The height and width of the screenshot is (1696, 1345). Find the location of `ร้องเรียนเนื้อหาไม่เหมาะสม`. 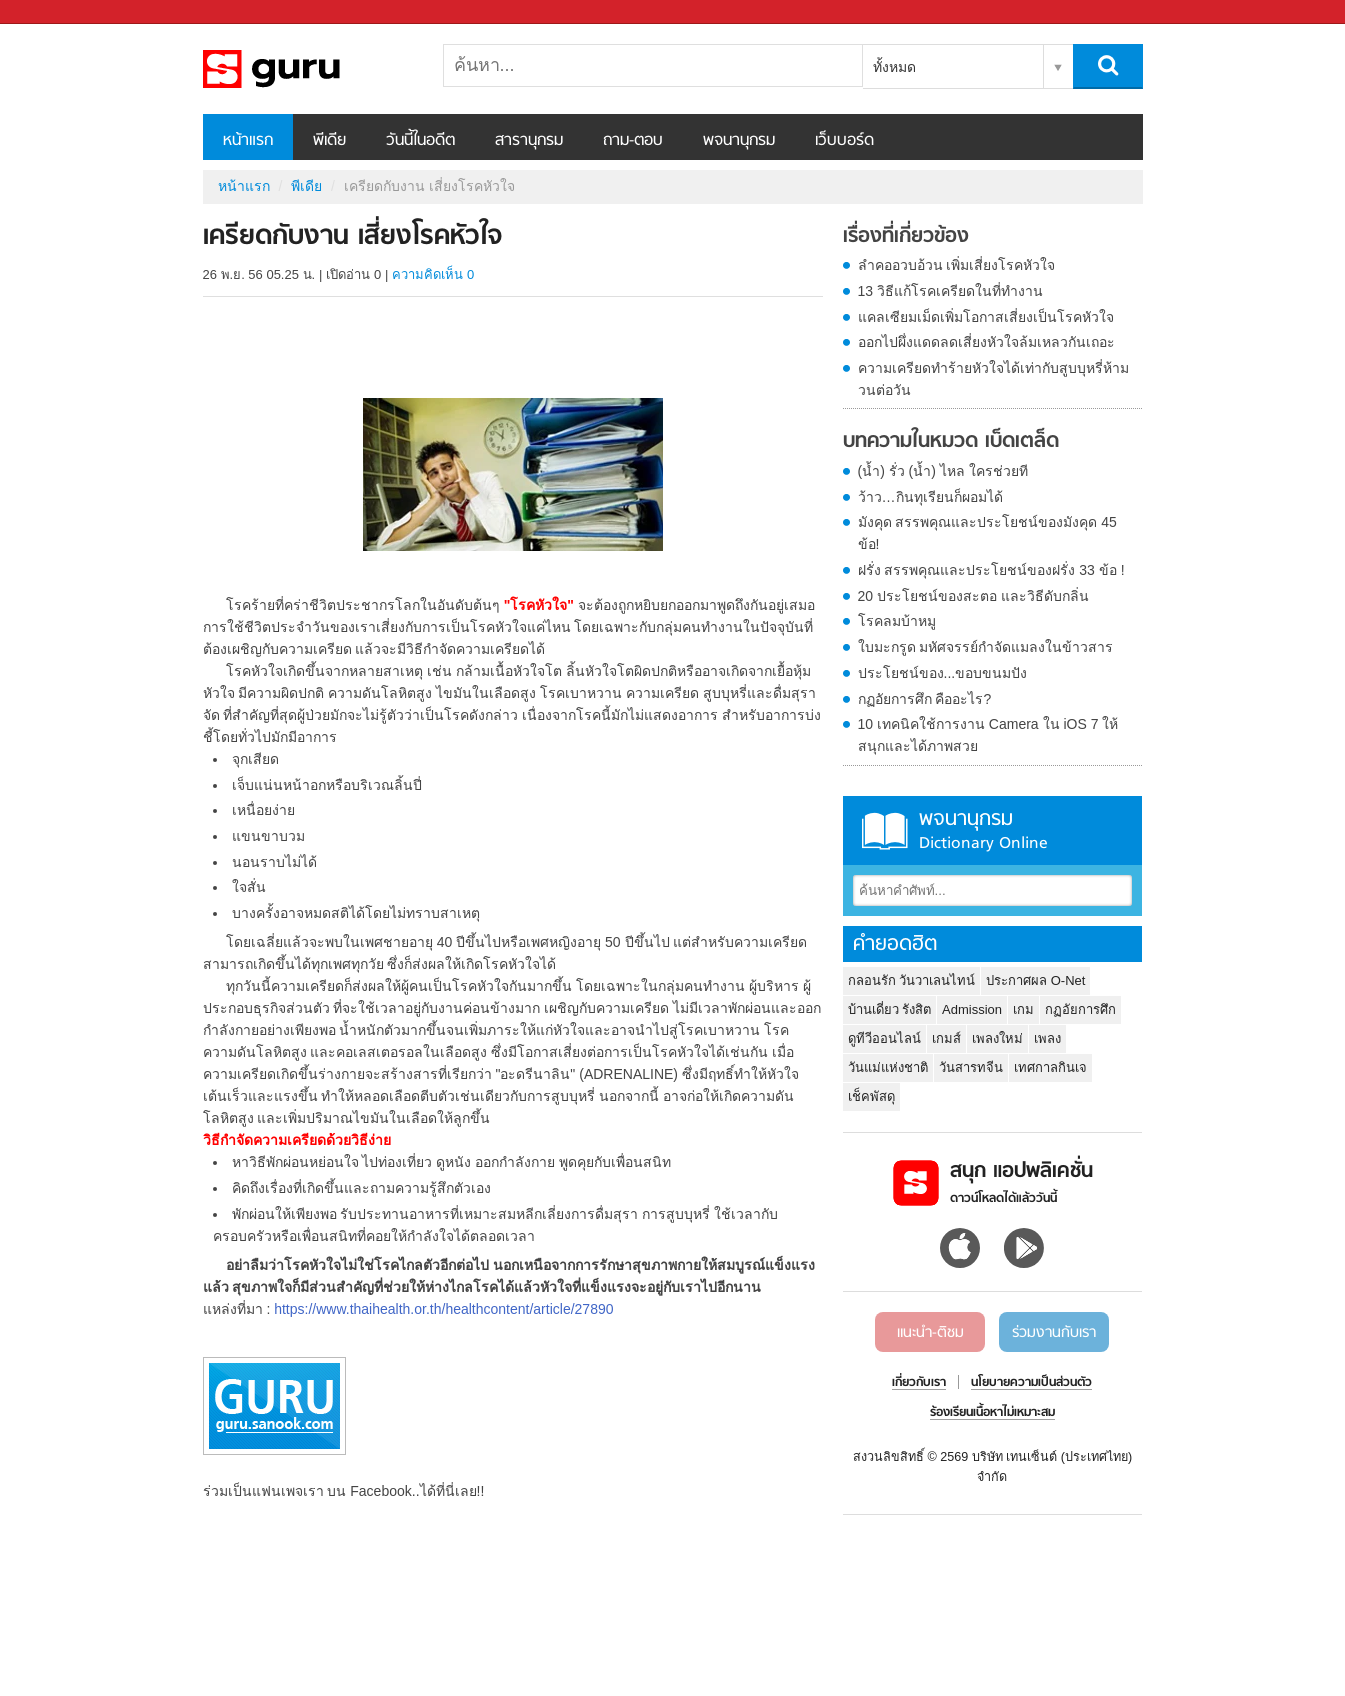

ร้องเรียนเนื้อหาไม่เหมาะสม is located at coordinates (992, 1413).